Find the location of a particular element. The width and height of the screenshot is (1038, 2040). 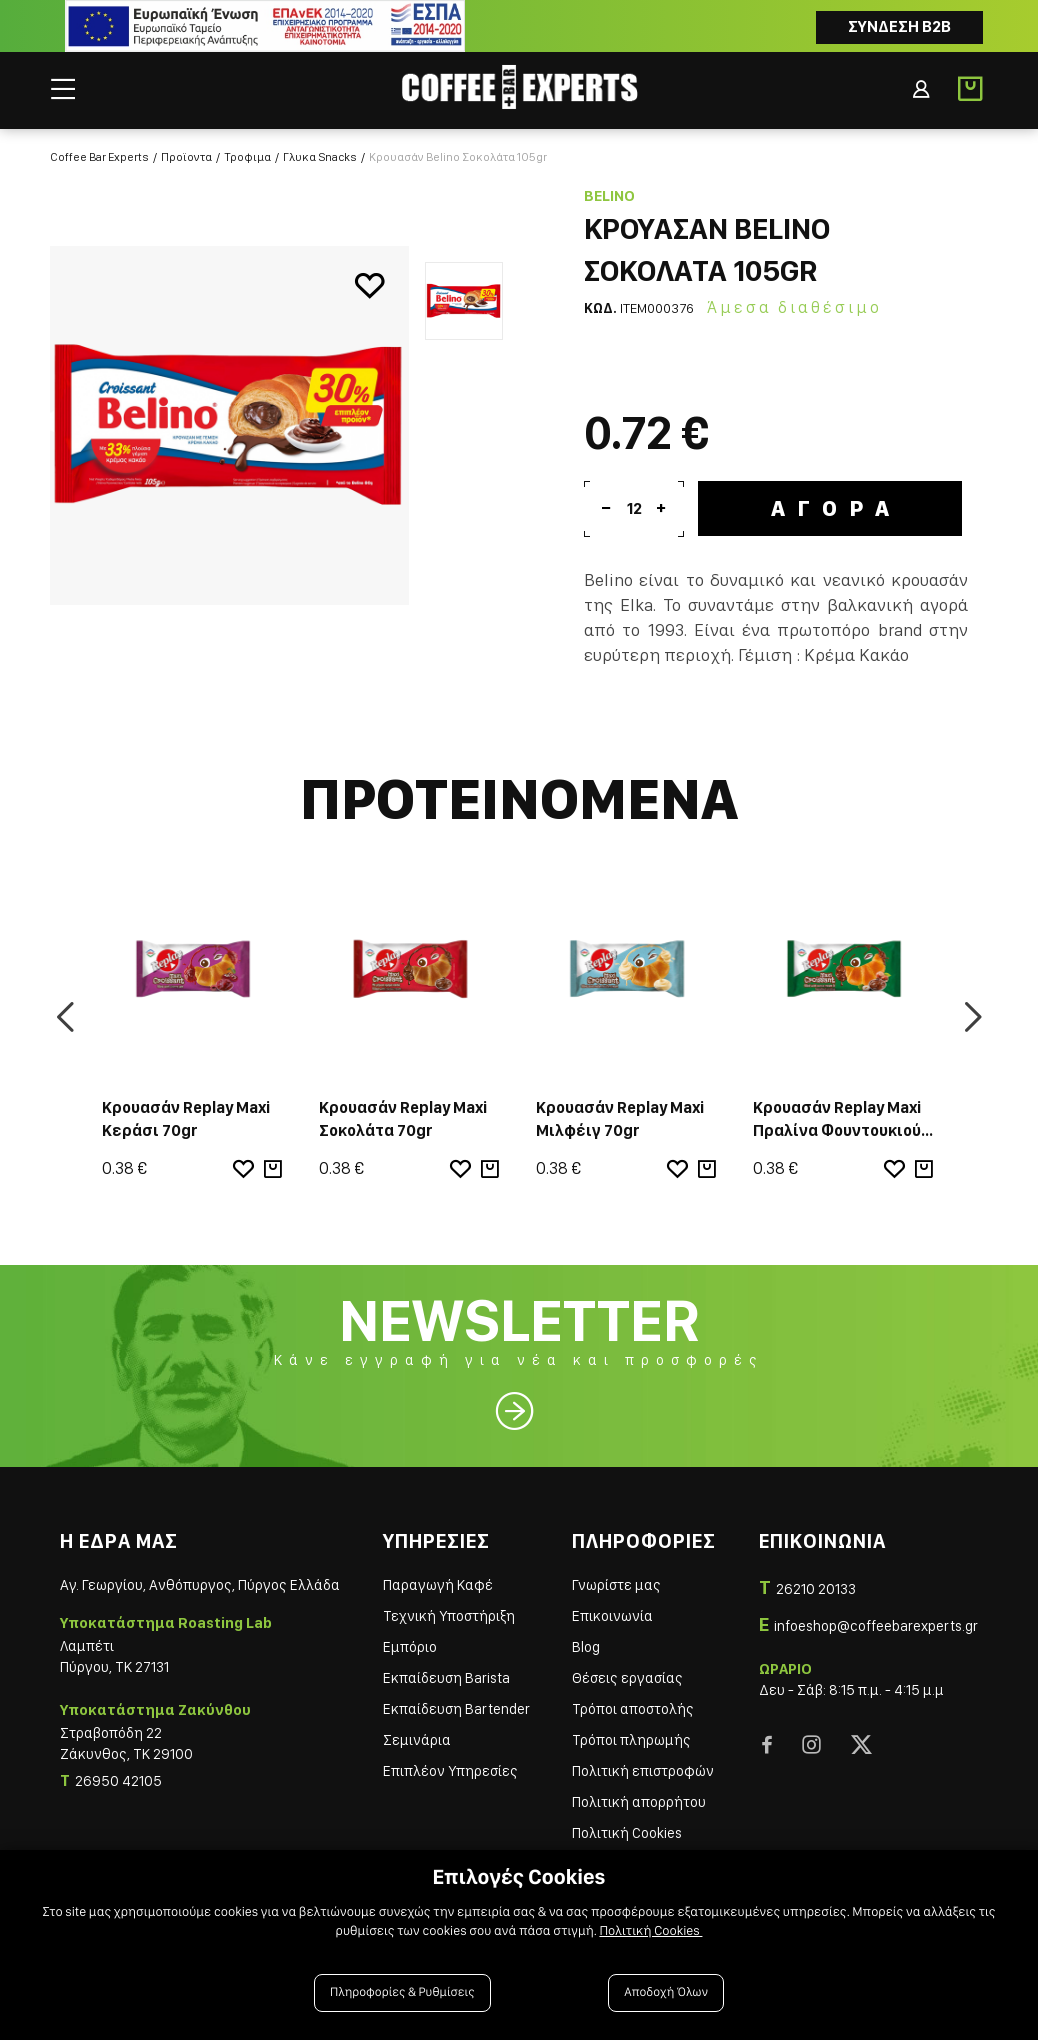

Εκπαίδευση Barista is located at coordinates (446, 1678).